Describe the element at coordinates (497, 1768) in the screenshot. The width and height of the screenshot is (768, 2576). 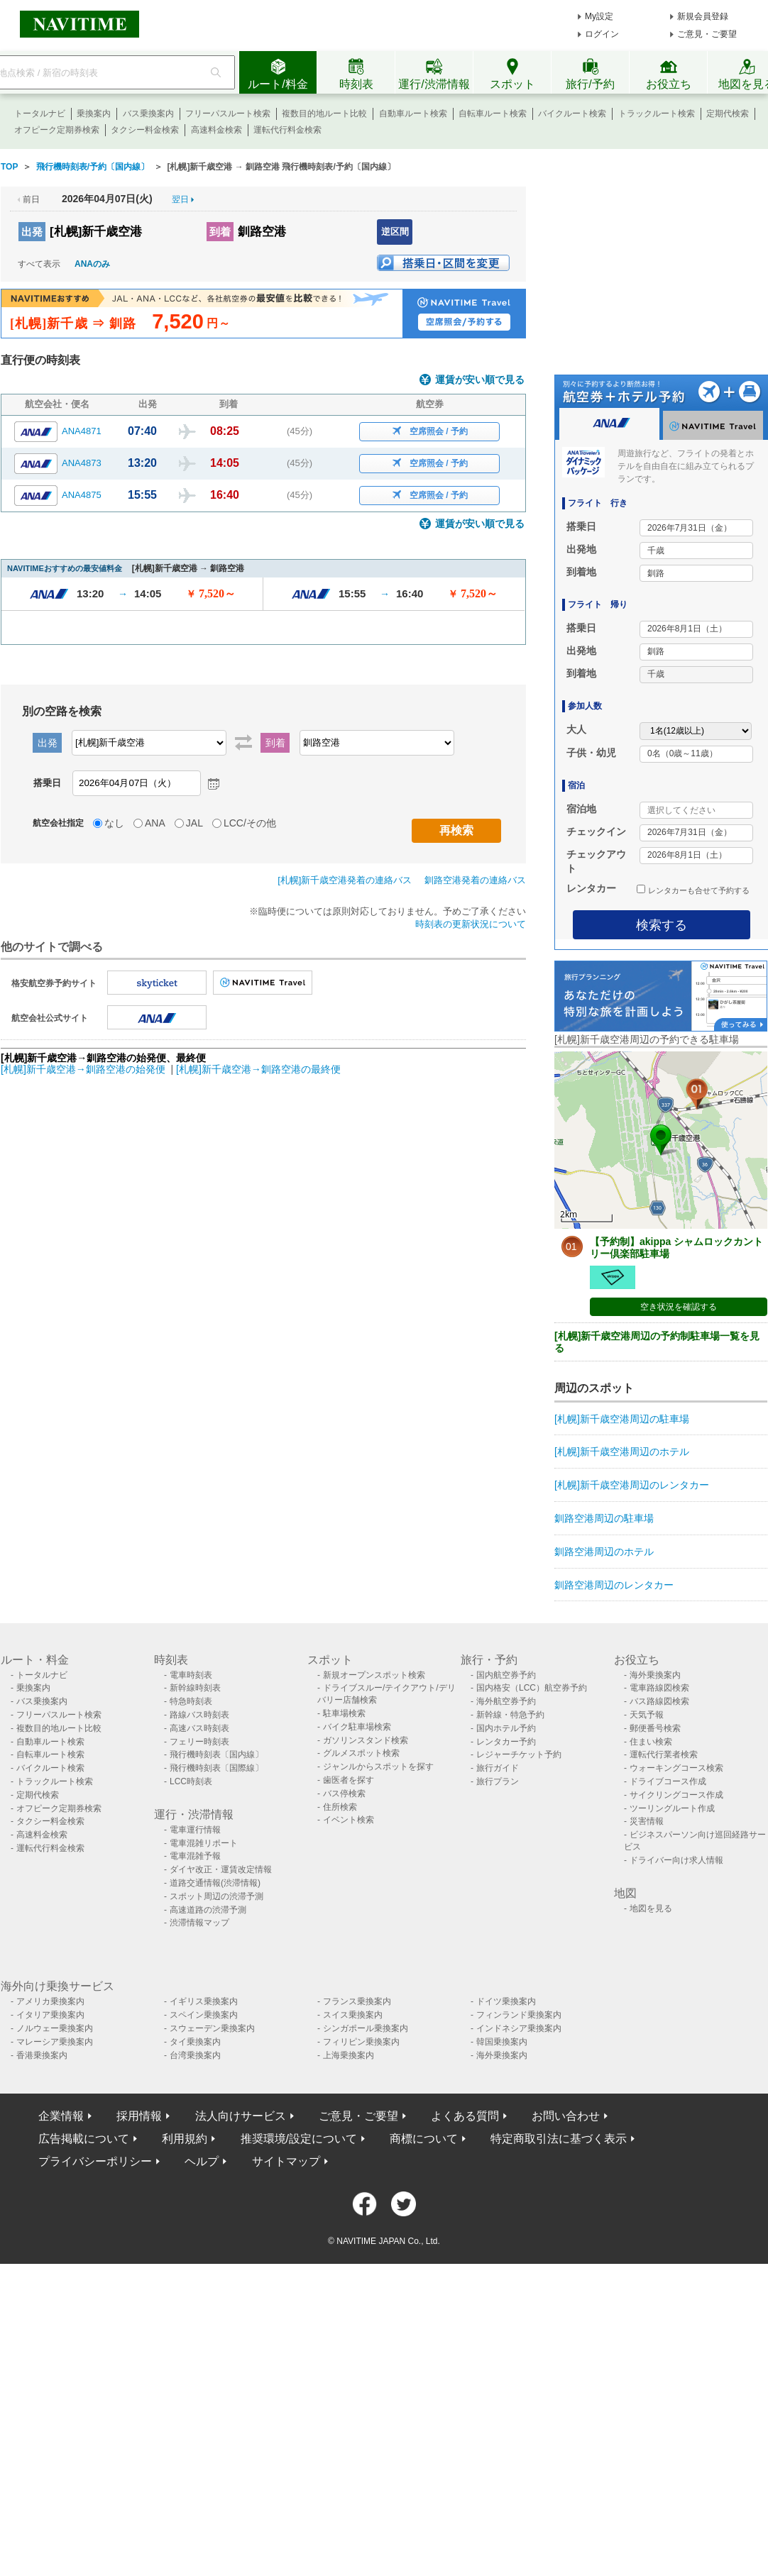
I see `旅行ガイド` at that location.